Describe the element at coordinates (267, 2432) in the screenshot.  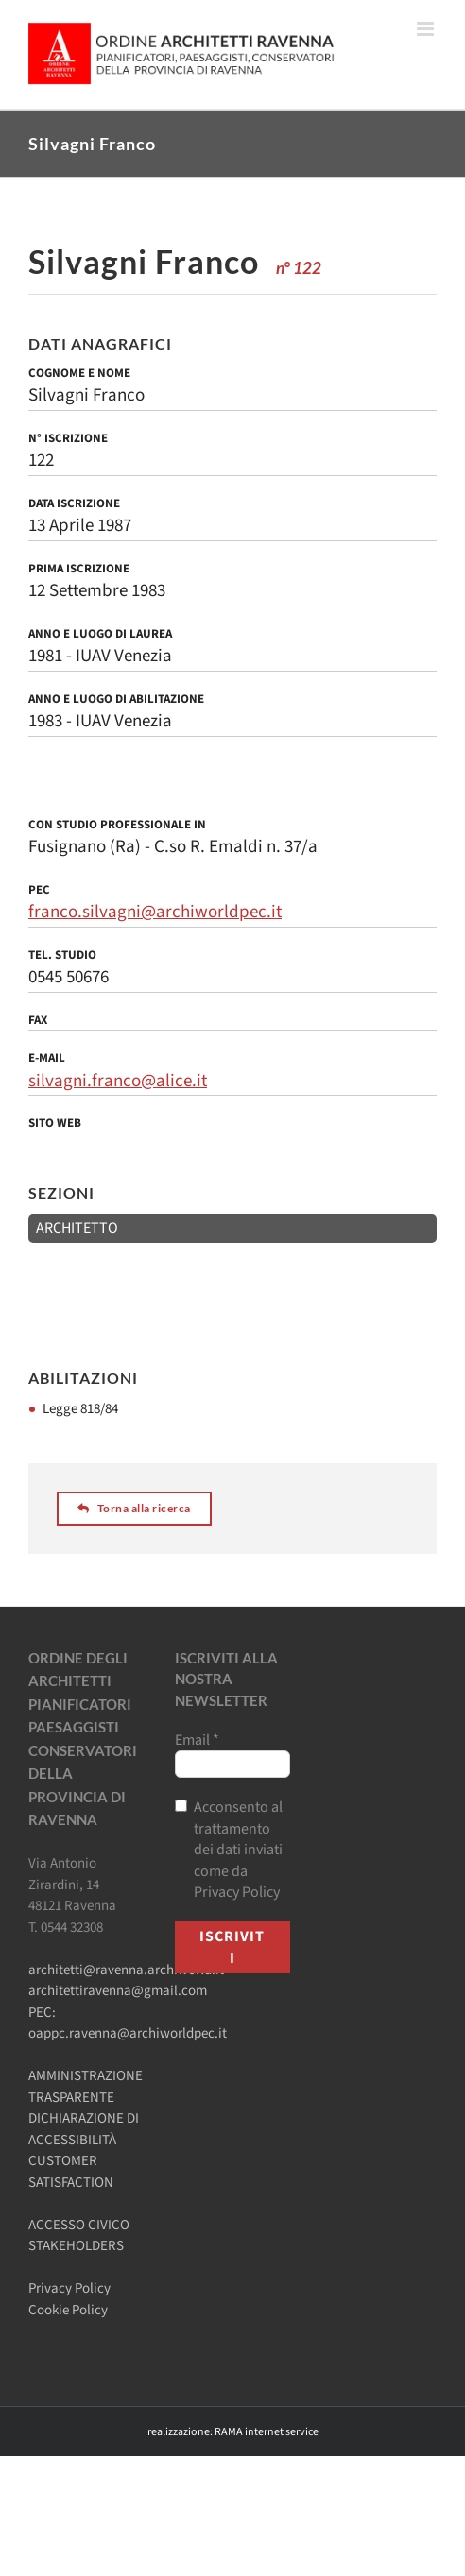
I see `RAMA internet service` at that location.